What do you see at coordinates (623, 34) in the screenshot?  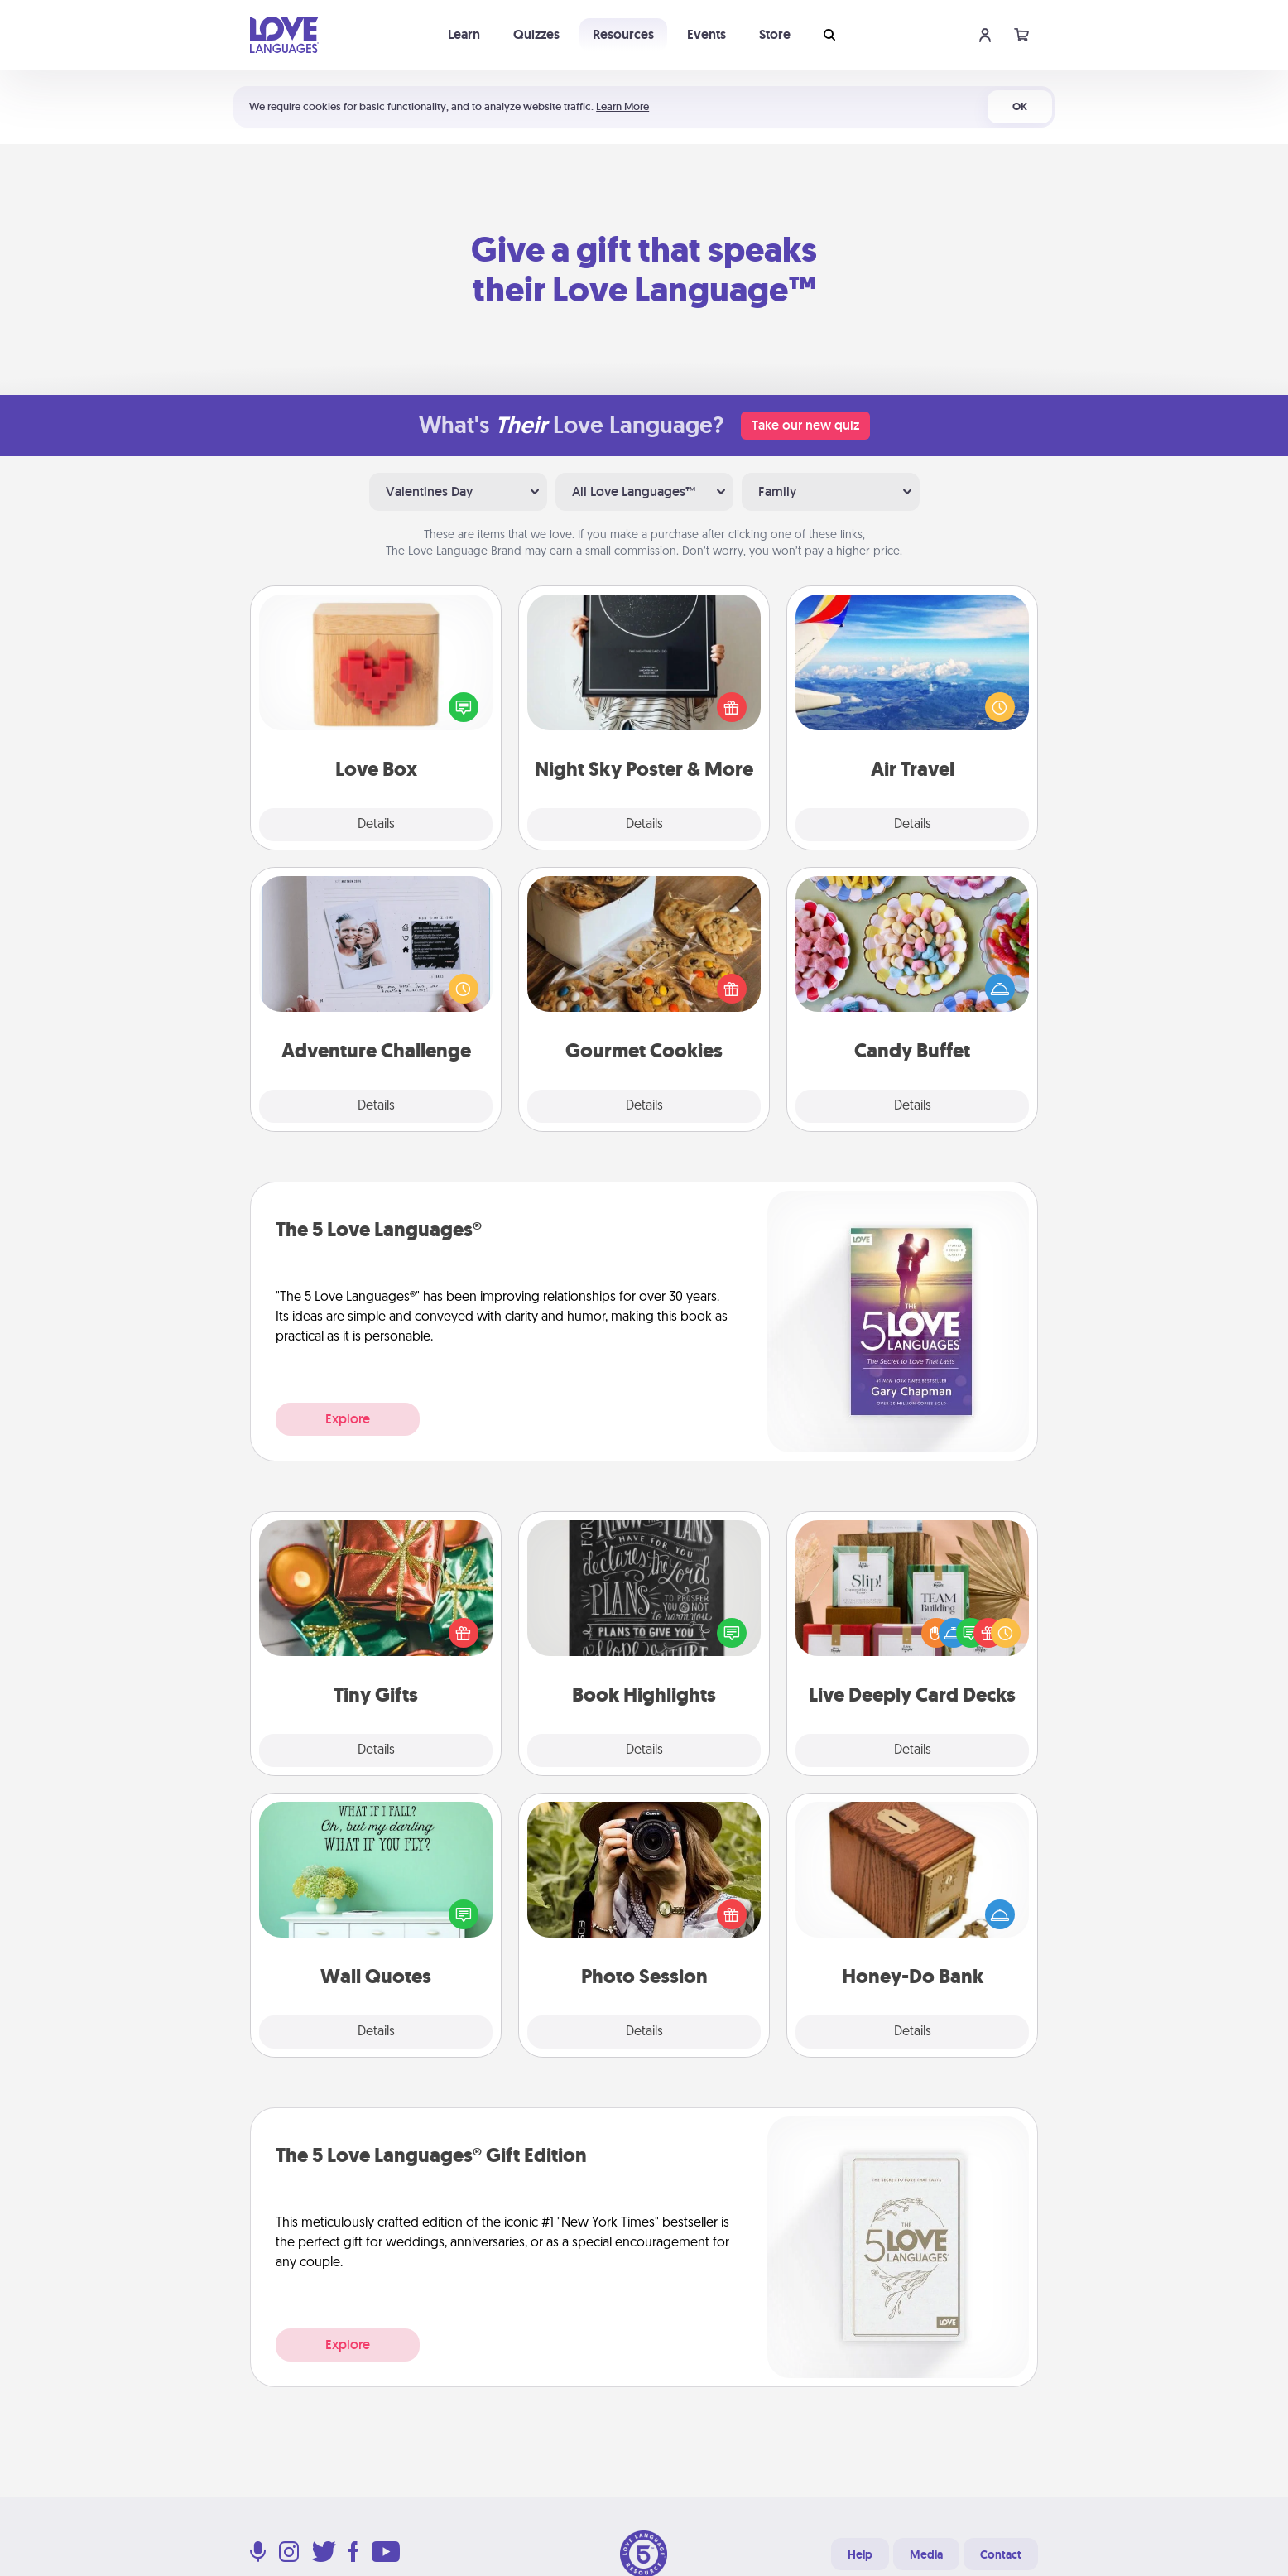 I see `Resources` at bounding box center [623, 34].